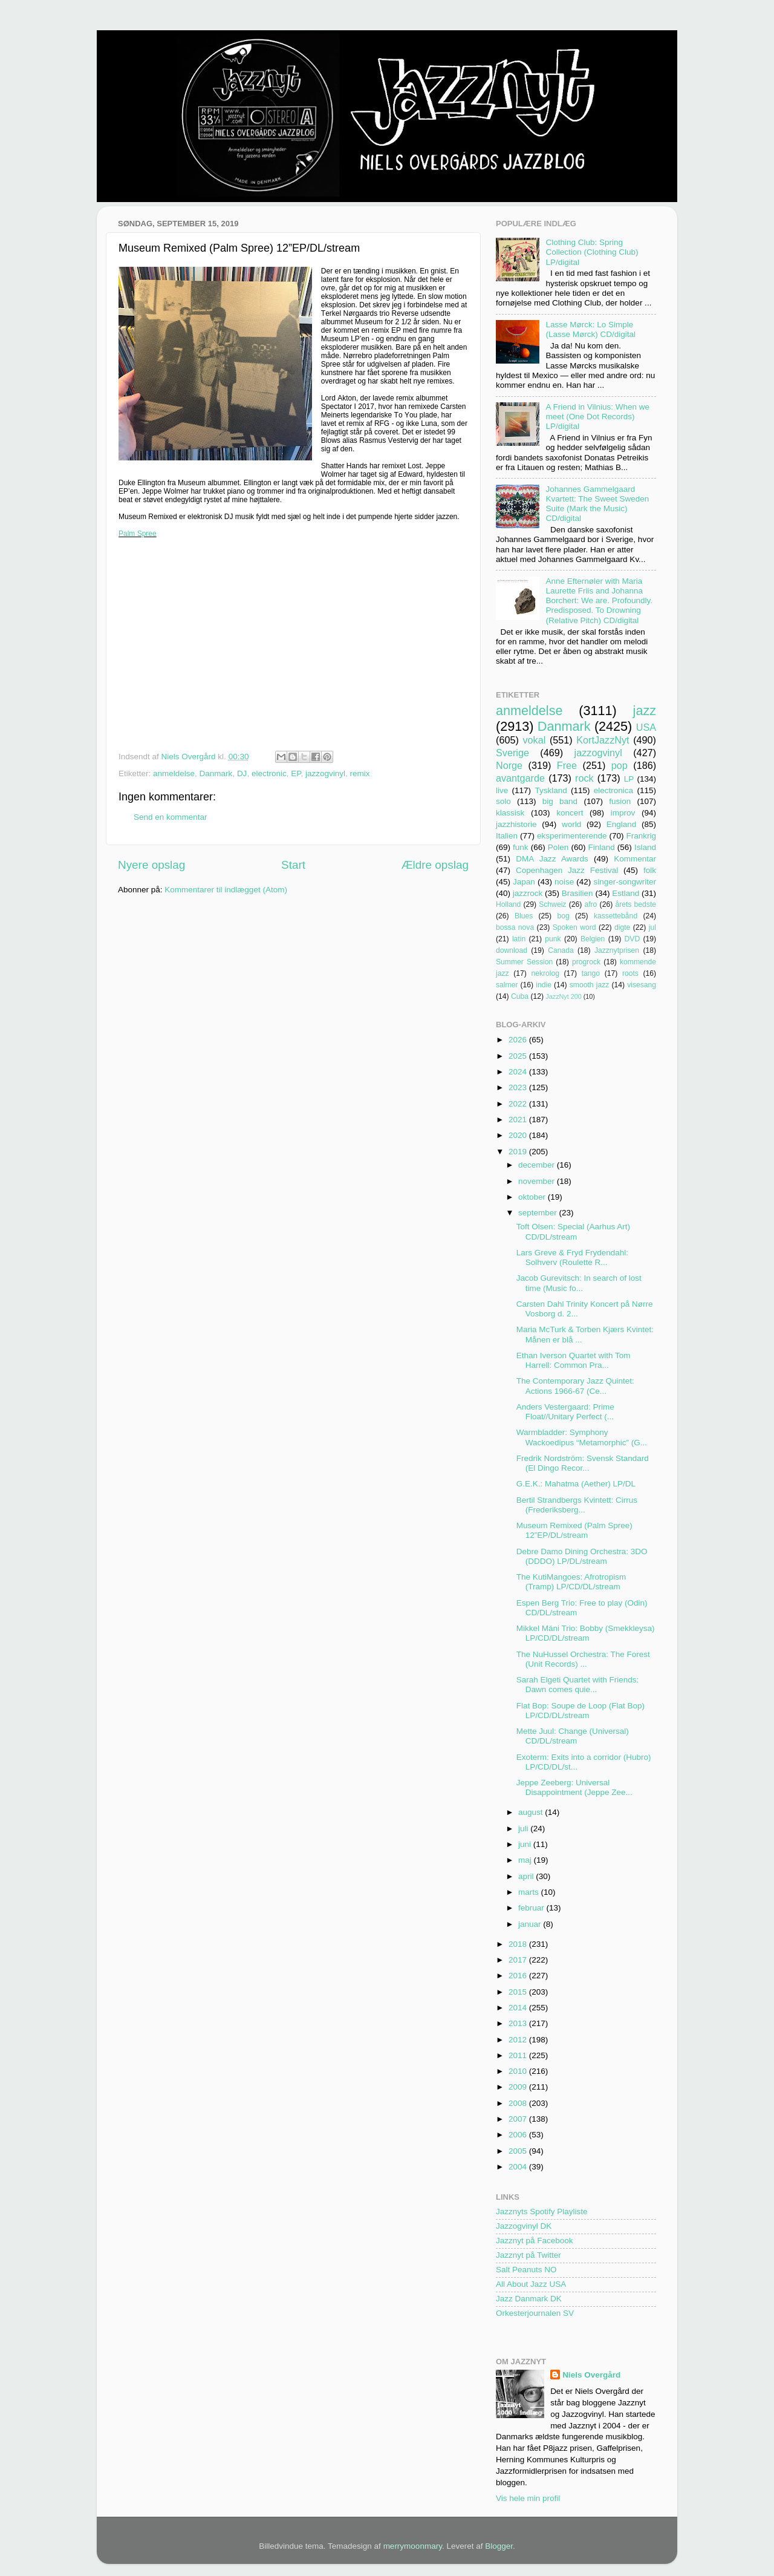 The width and height of the screenshot is (774, 2576). What do you see at coordinates (573, 1231) in the screenshot?
I see `Toft Olsen: Special (Aarhus Art) CD/DL/stream` at bounding box center [573, 1231].